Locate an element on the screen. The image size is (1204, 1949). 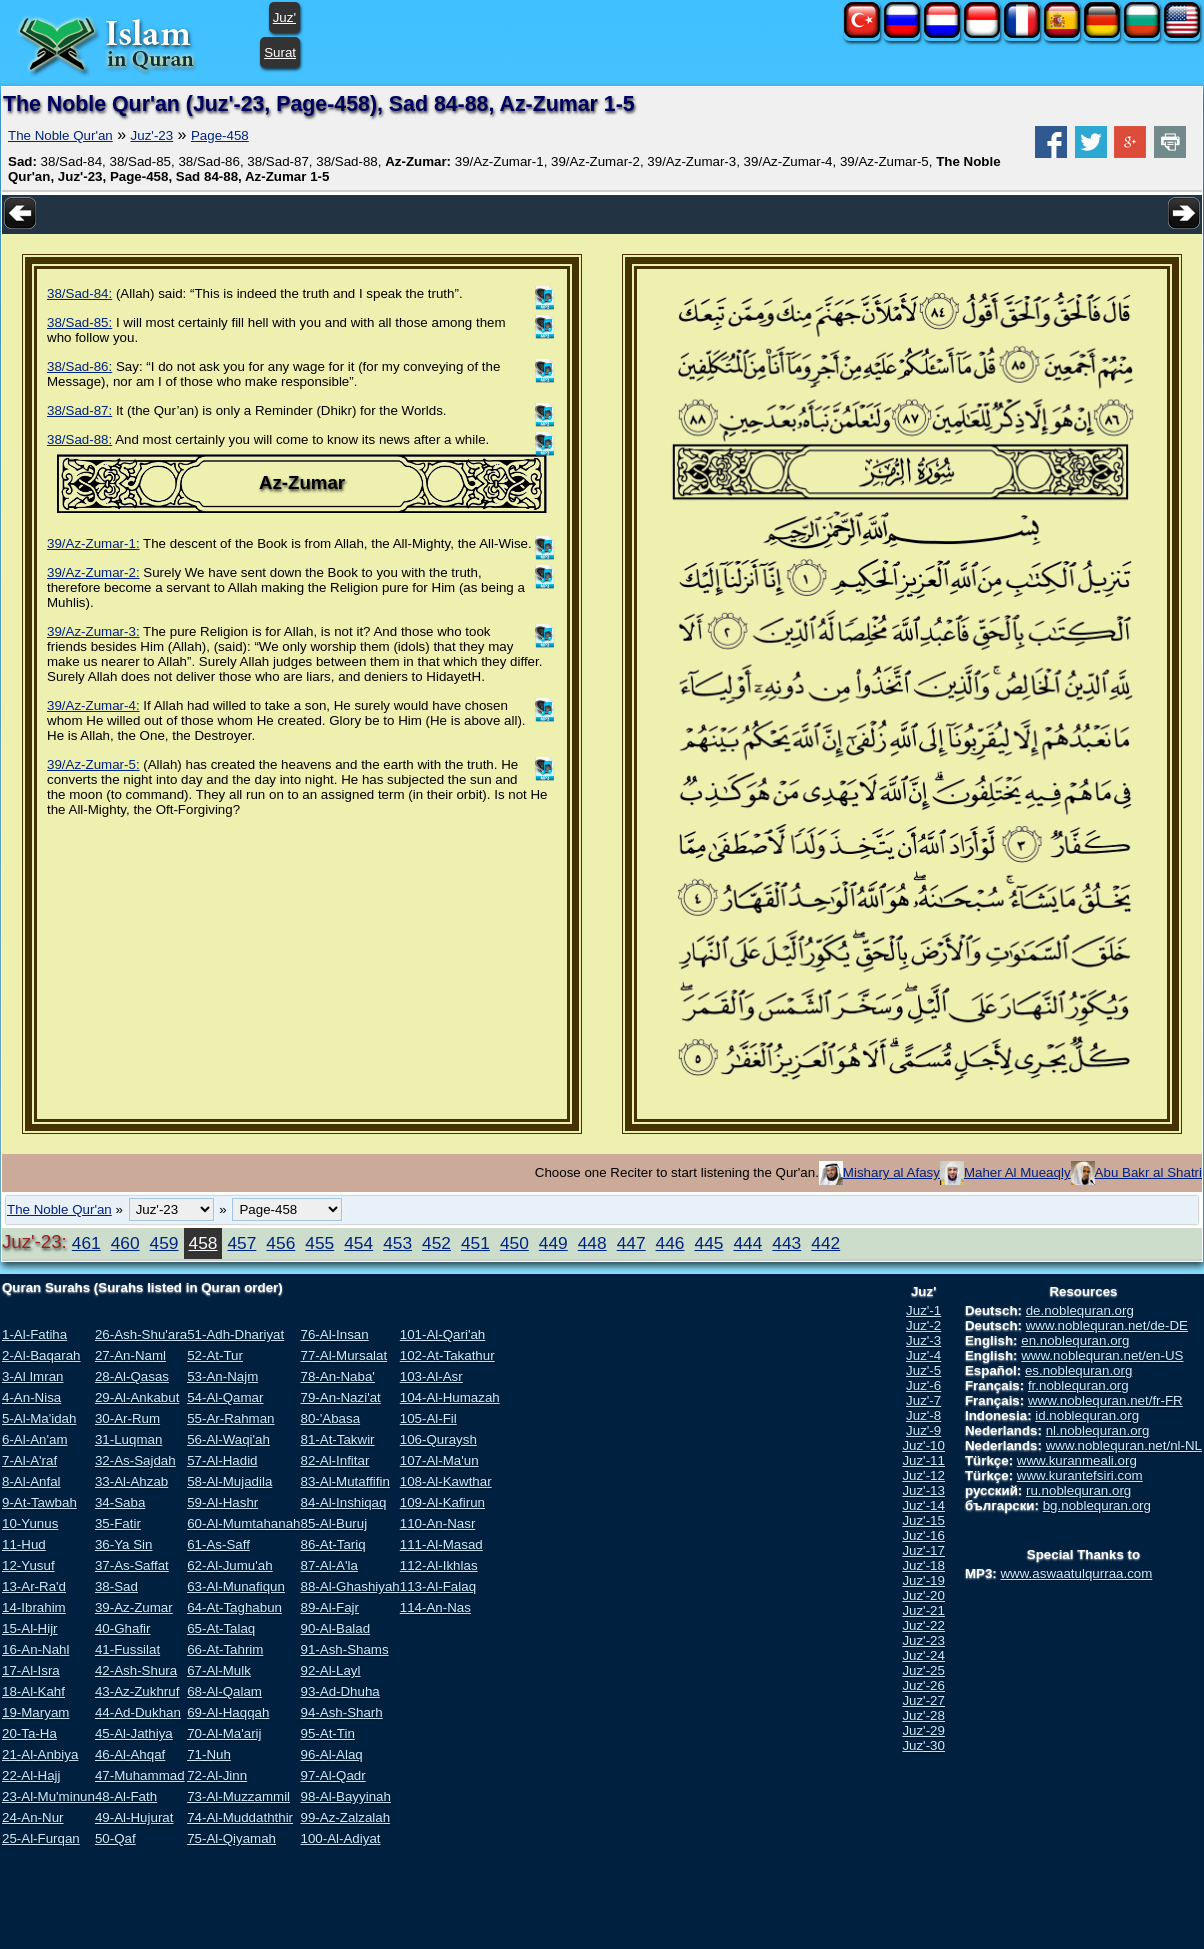
de.noblequran.org is located at coordinates (1080, 1310).